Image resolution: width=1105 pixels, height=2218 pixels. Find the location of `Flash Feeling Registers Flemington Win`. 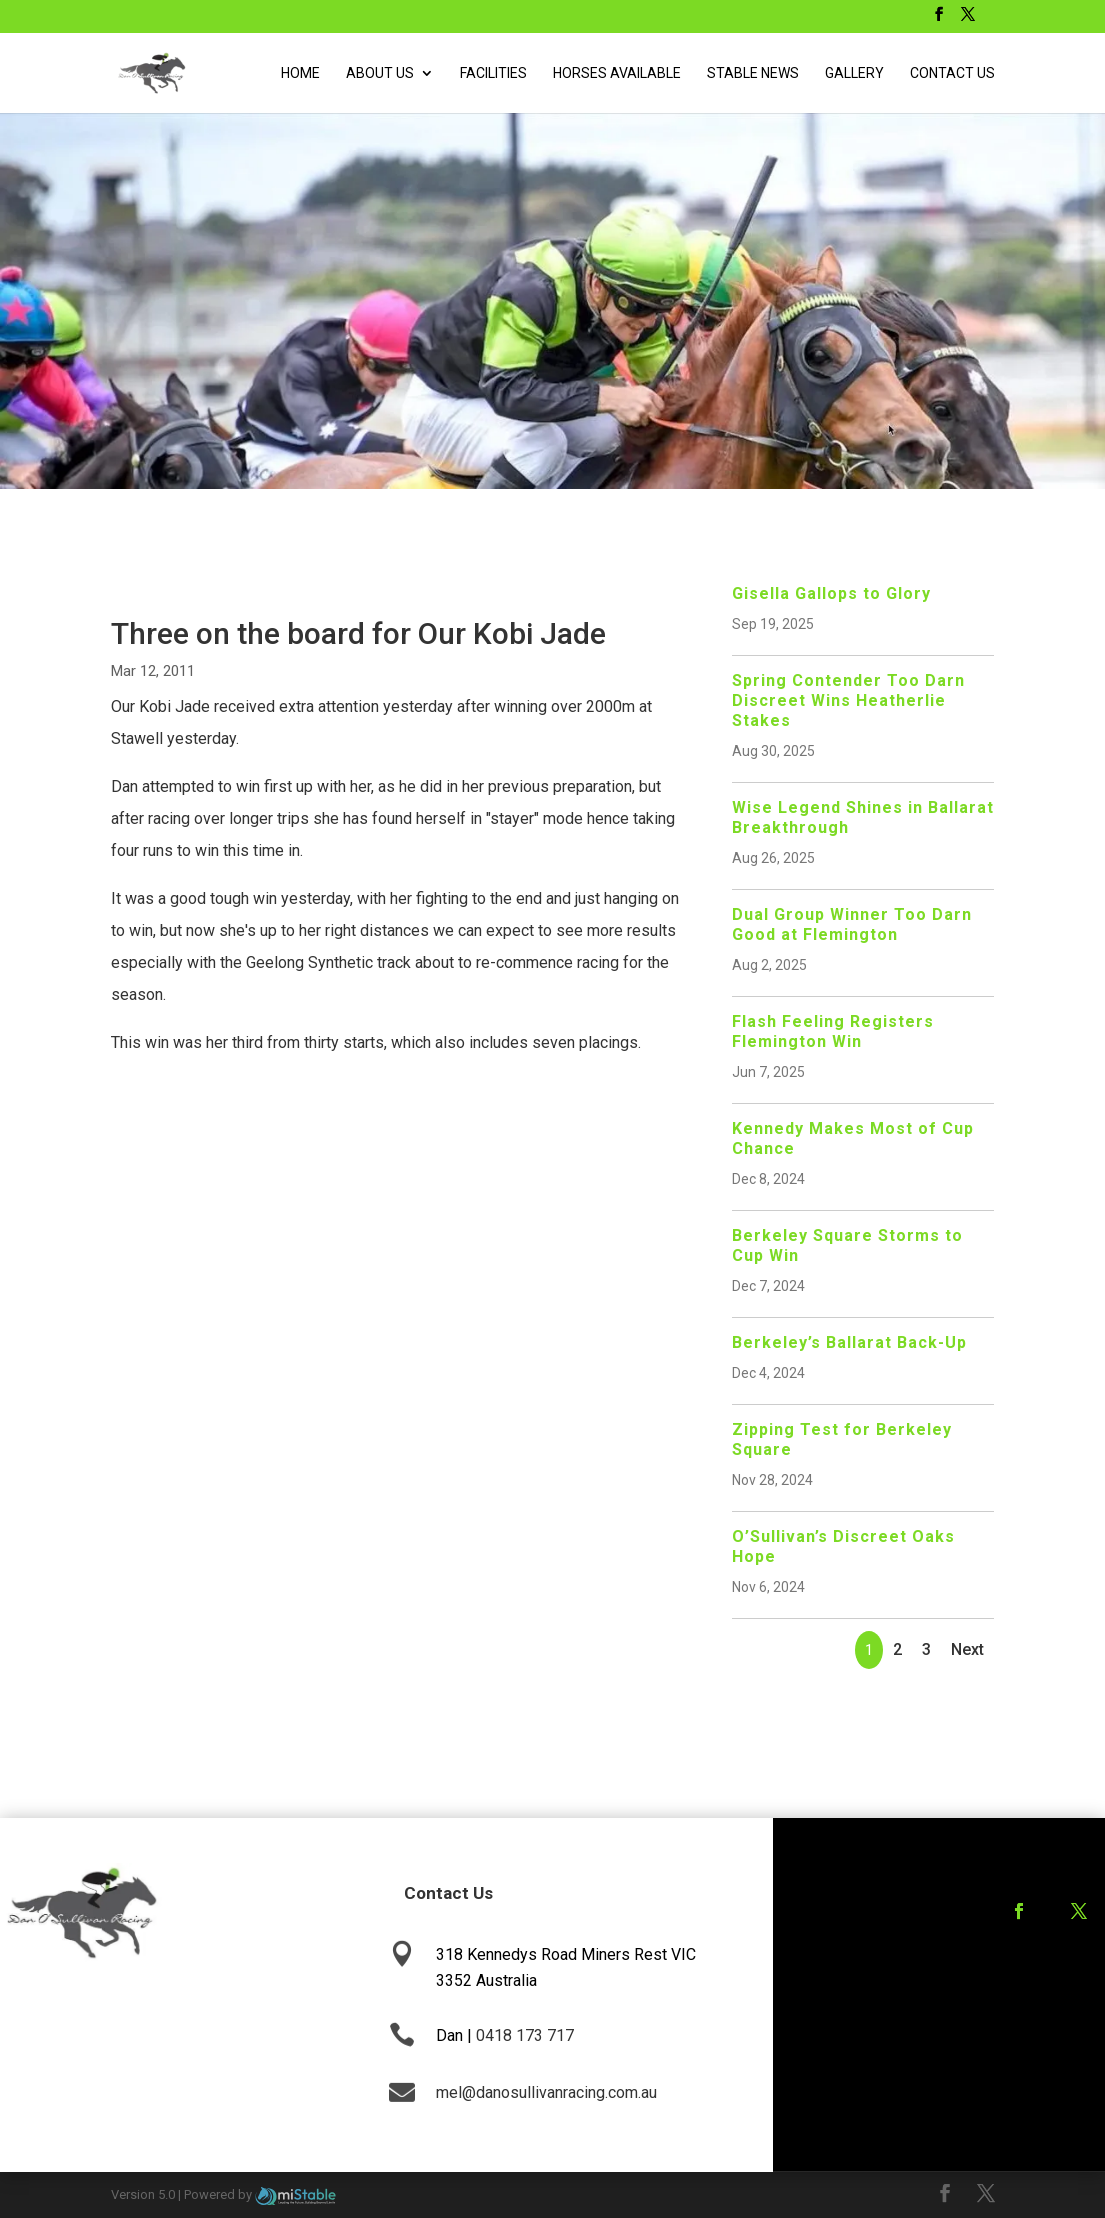

Flash Feeling Registers Flemington Win is located at coordinates (833, 1031).